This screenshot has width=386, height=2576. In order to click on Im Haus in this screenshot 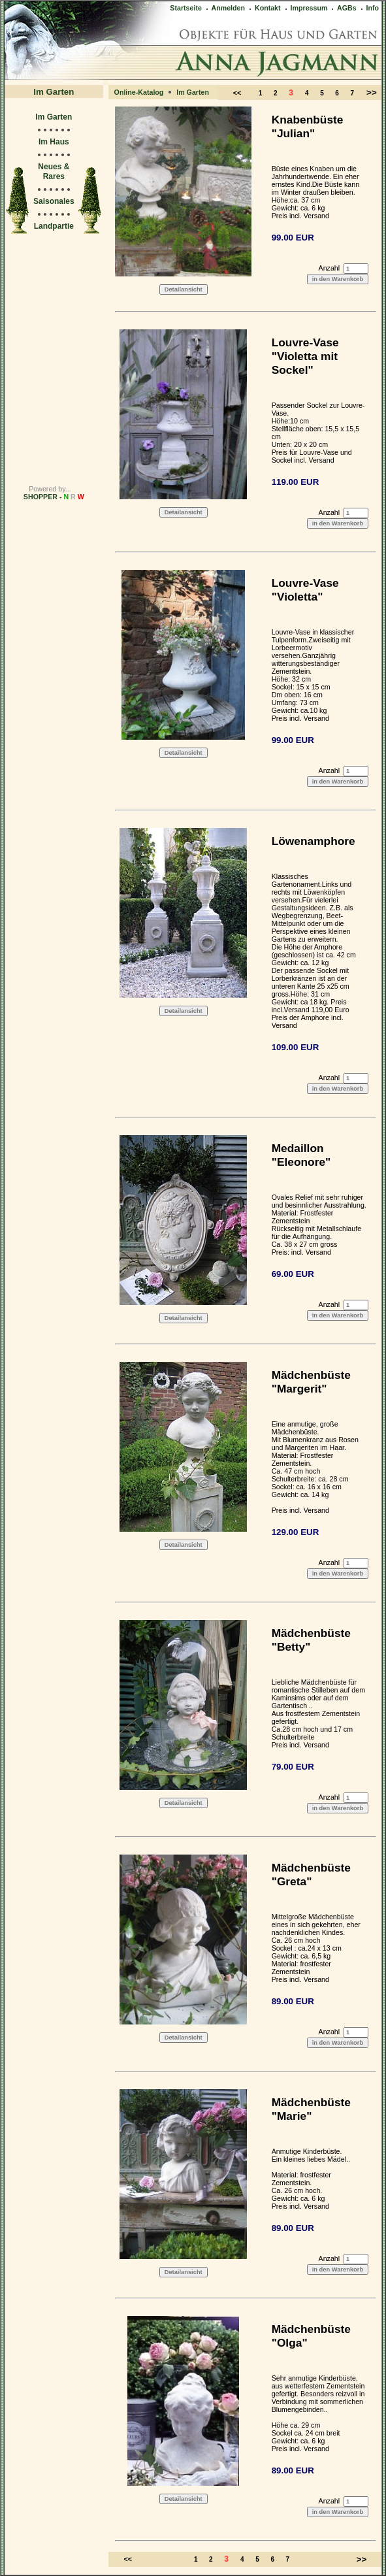, I will do `click(54, 141)`.